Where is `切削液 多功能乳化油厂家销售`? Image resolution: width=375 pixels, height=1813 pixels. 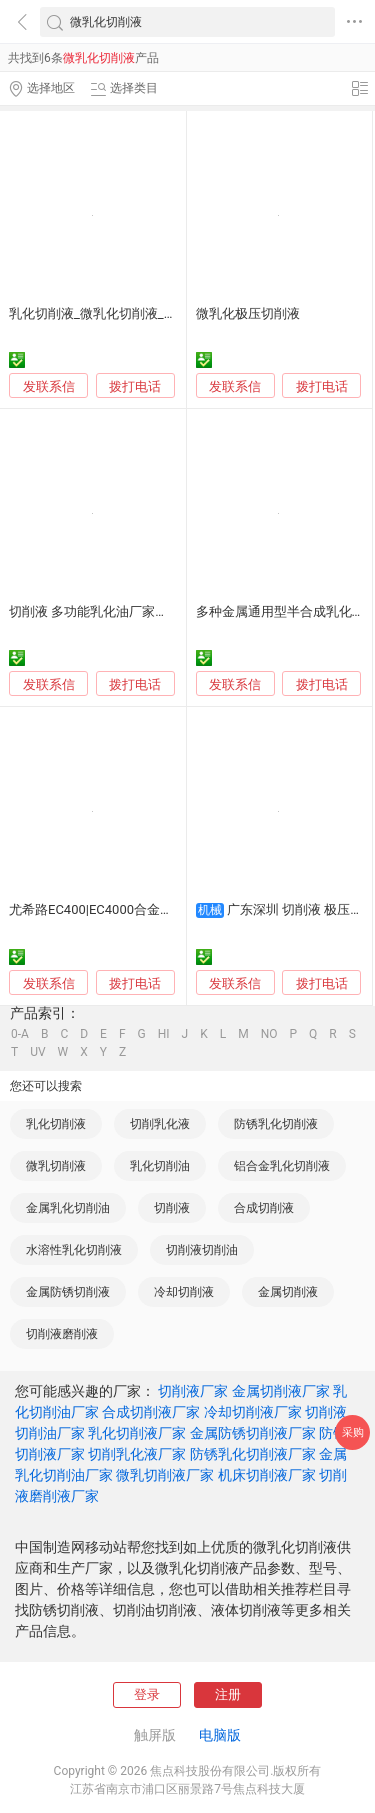
切削液 多功能乳化油厂家销售 is located at coordinates (95, 611).